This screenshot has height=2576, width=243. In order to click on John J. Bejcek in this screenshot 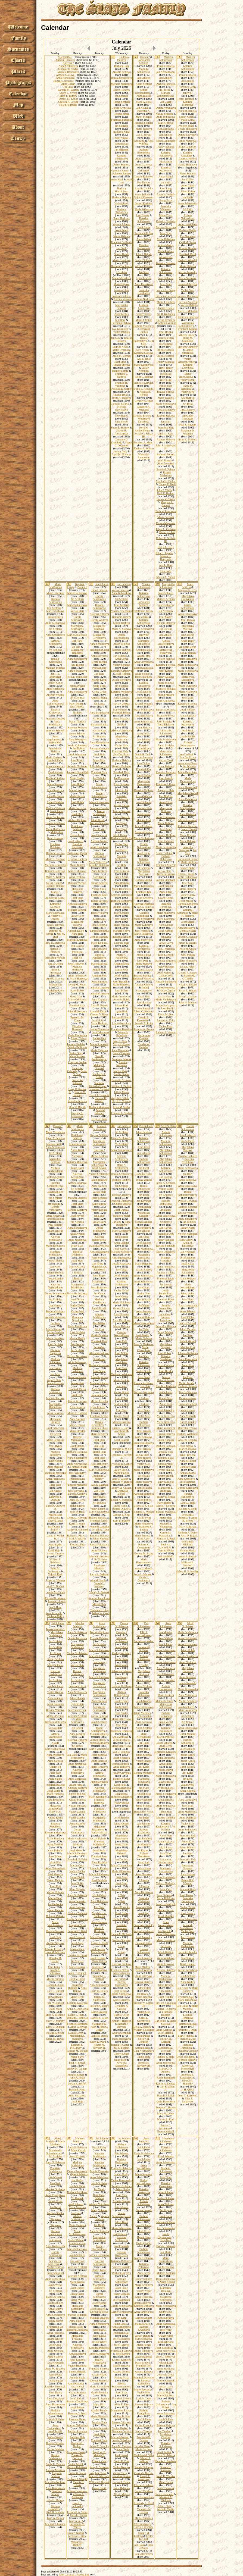, I will do `click(144, 254)`.